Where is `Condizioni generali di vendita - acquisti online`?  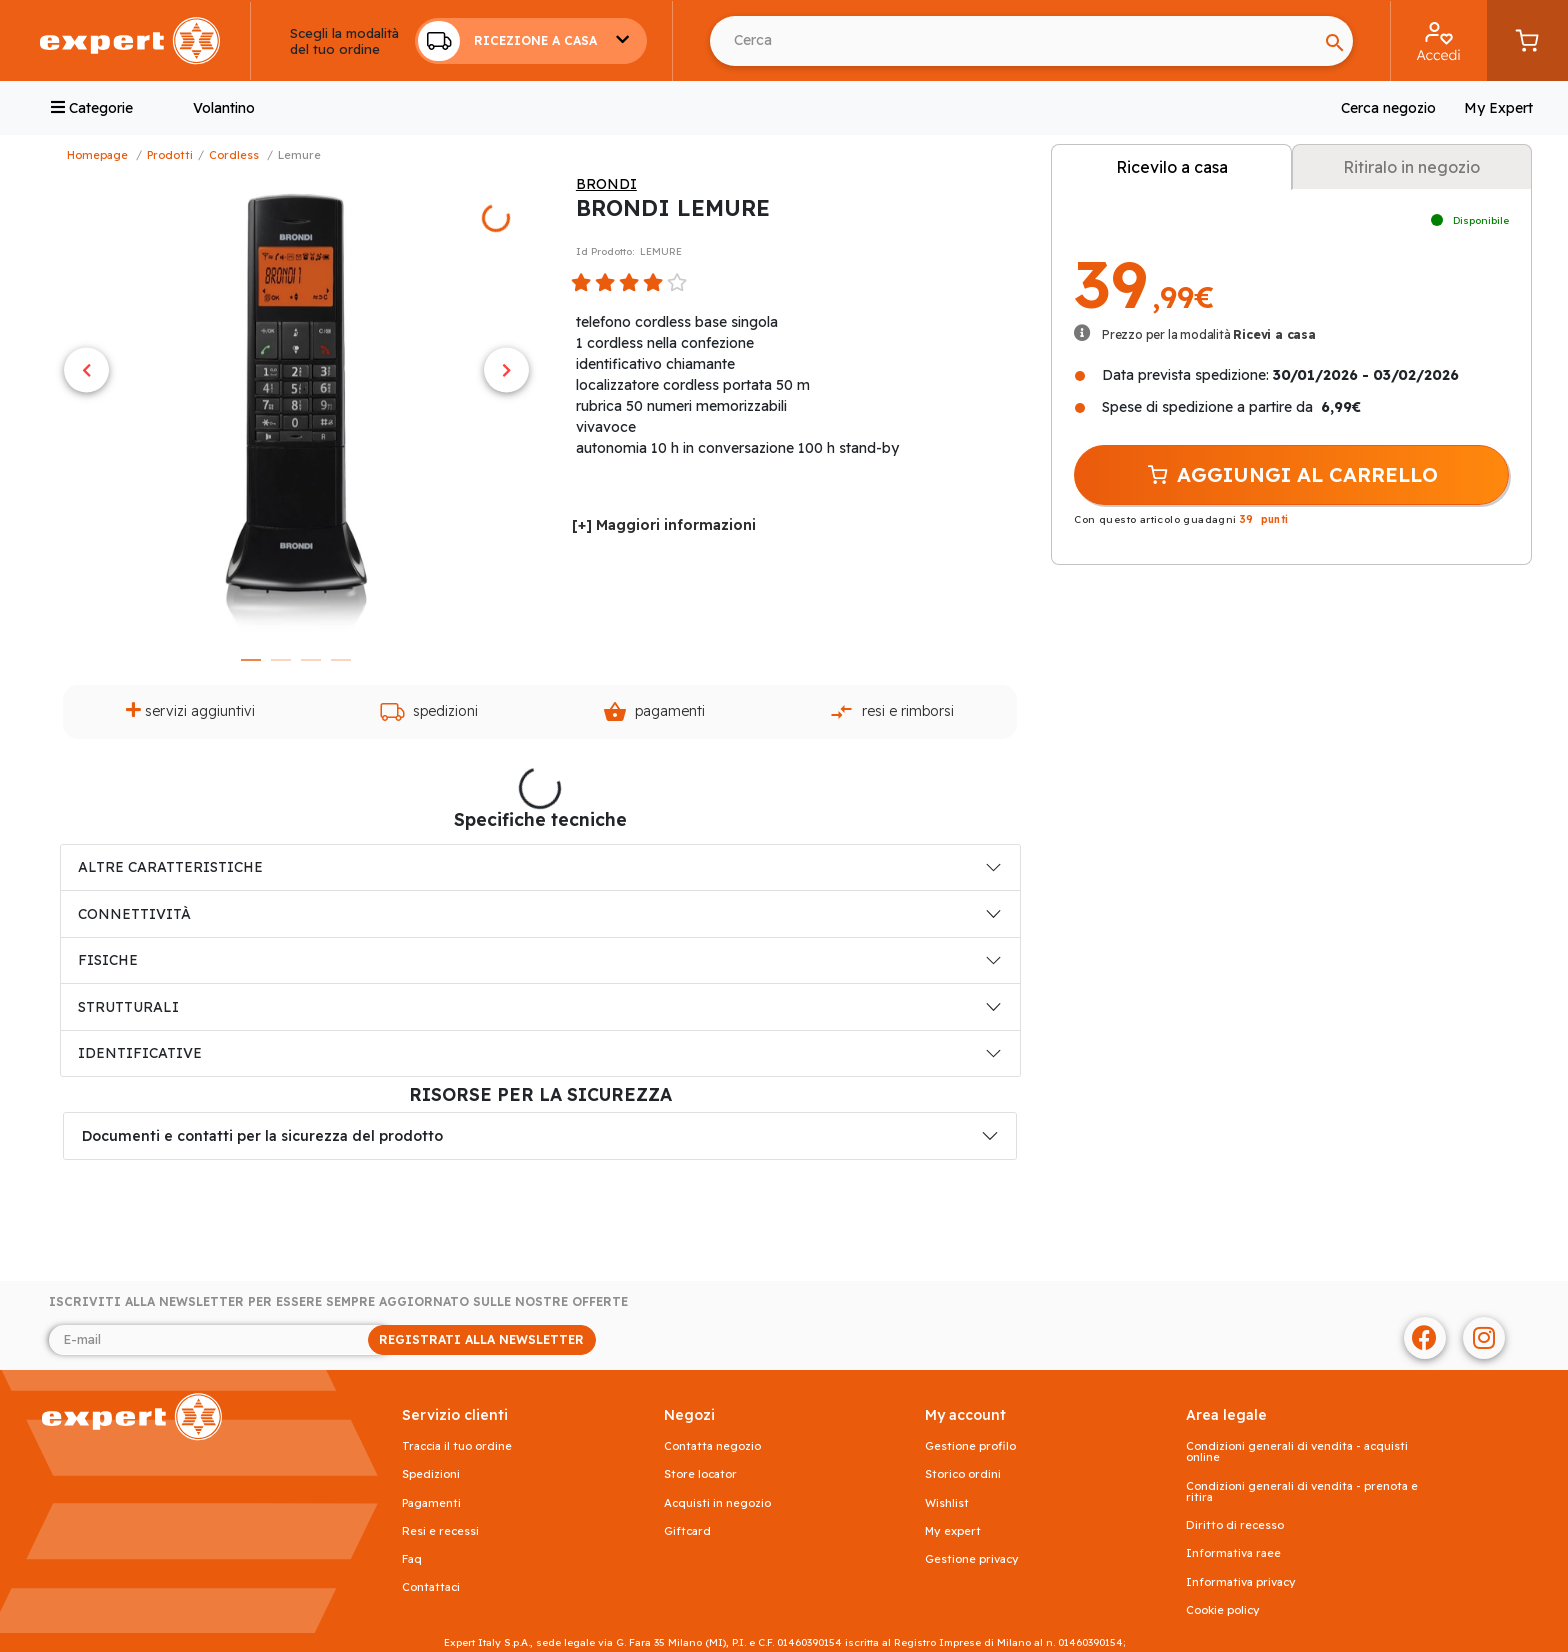
Condizioni generali di vendita - acquisti online is located at coordinates (1297, 1452).